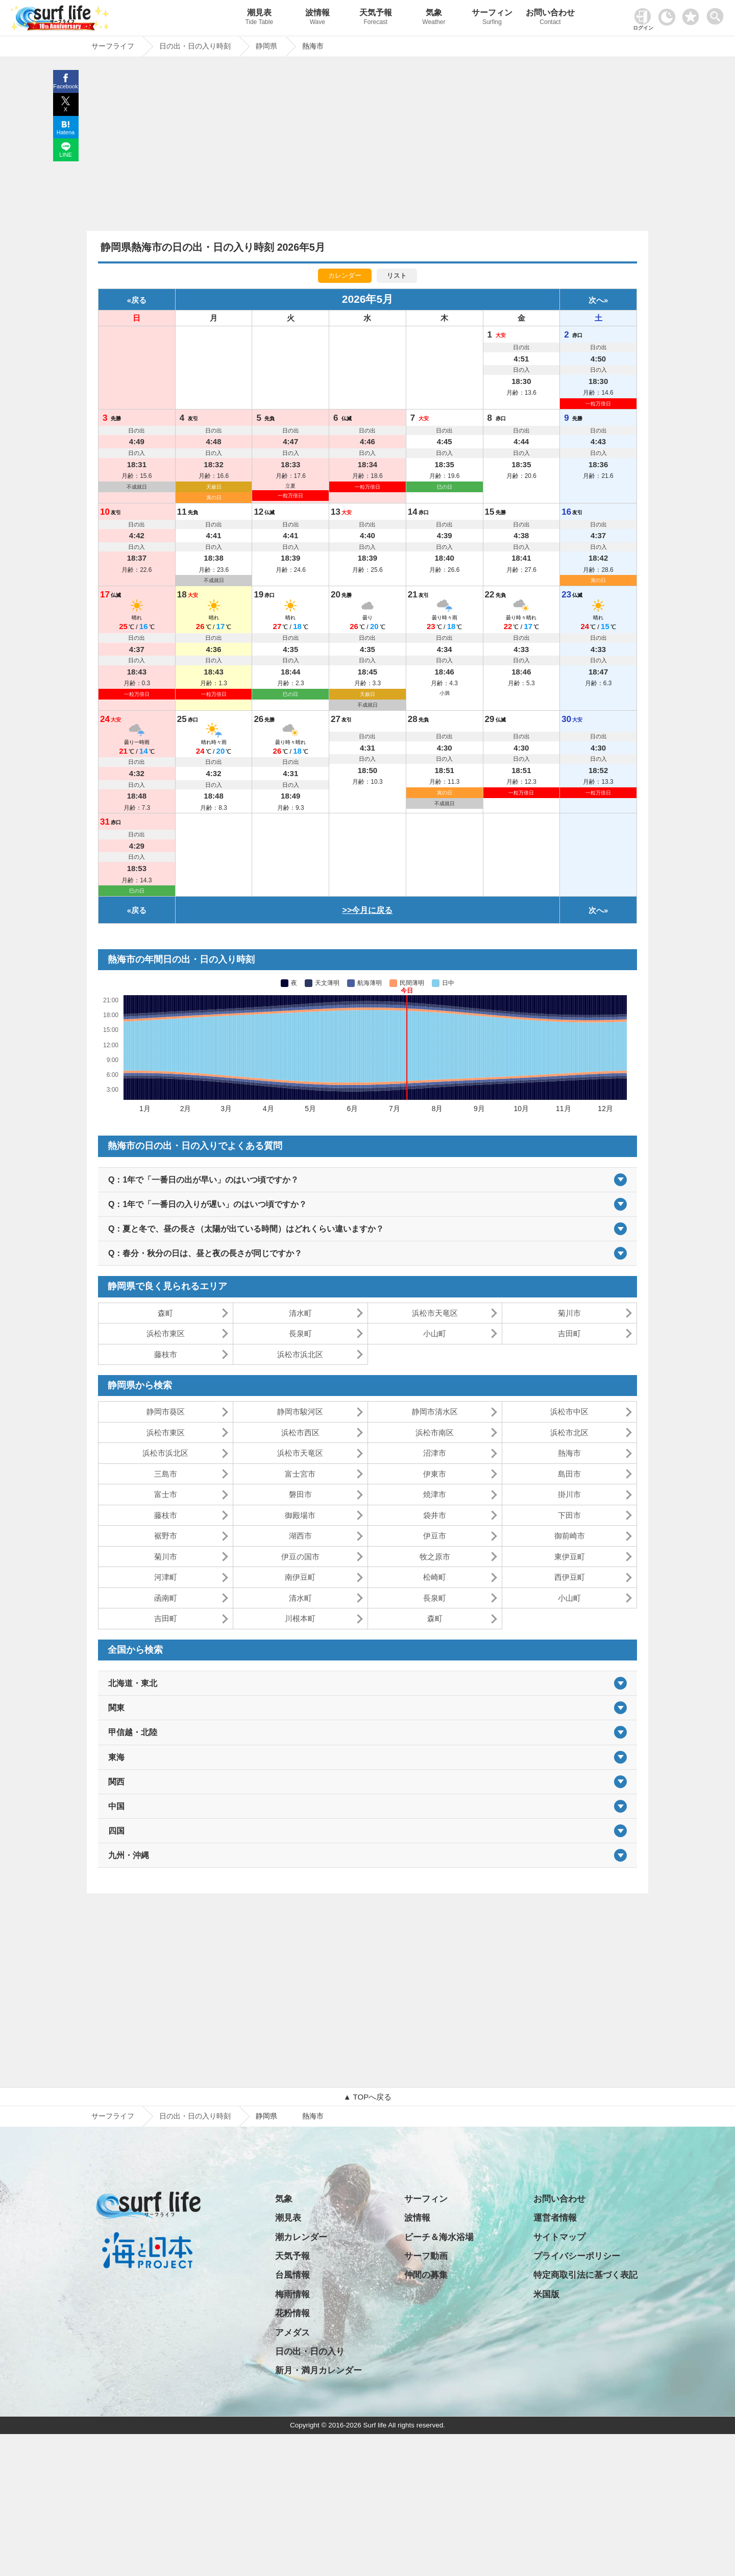  Describe the element at coordinates (434, 1535) in the screenshot. I see `伊豆市` at that location.